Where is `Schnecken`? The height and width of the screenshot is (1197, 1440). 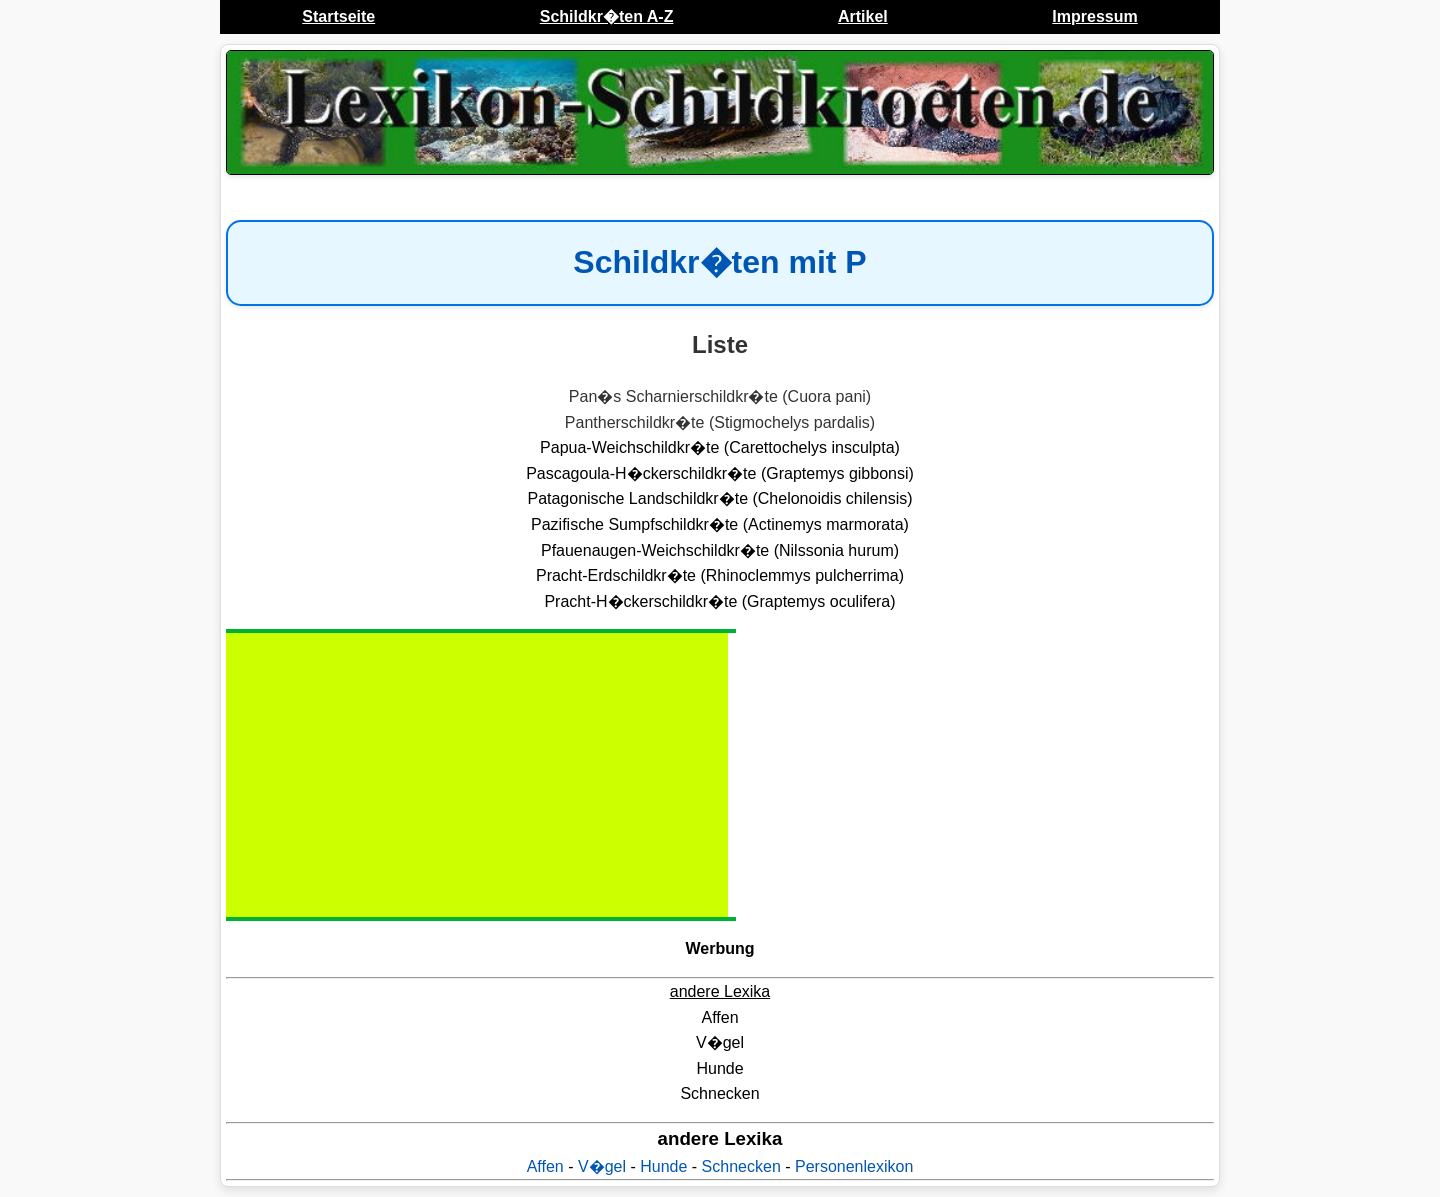 Schnecken is located at coordinates (741, 1166).